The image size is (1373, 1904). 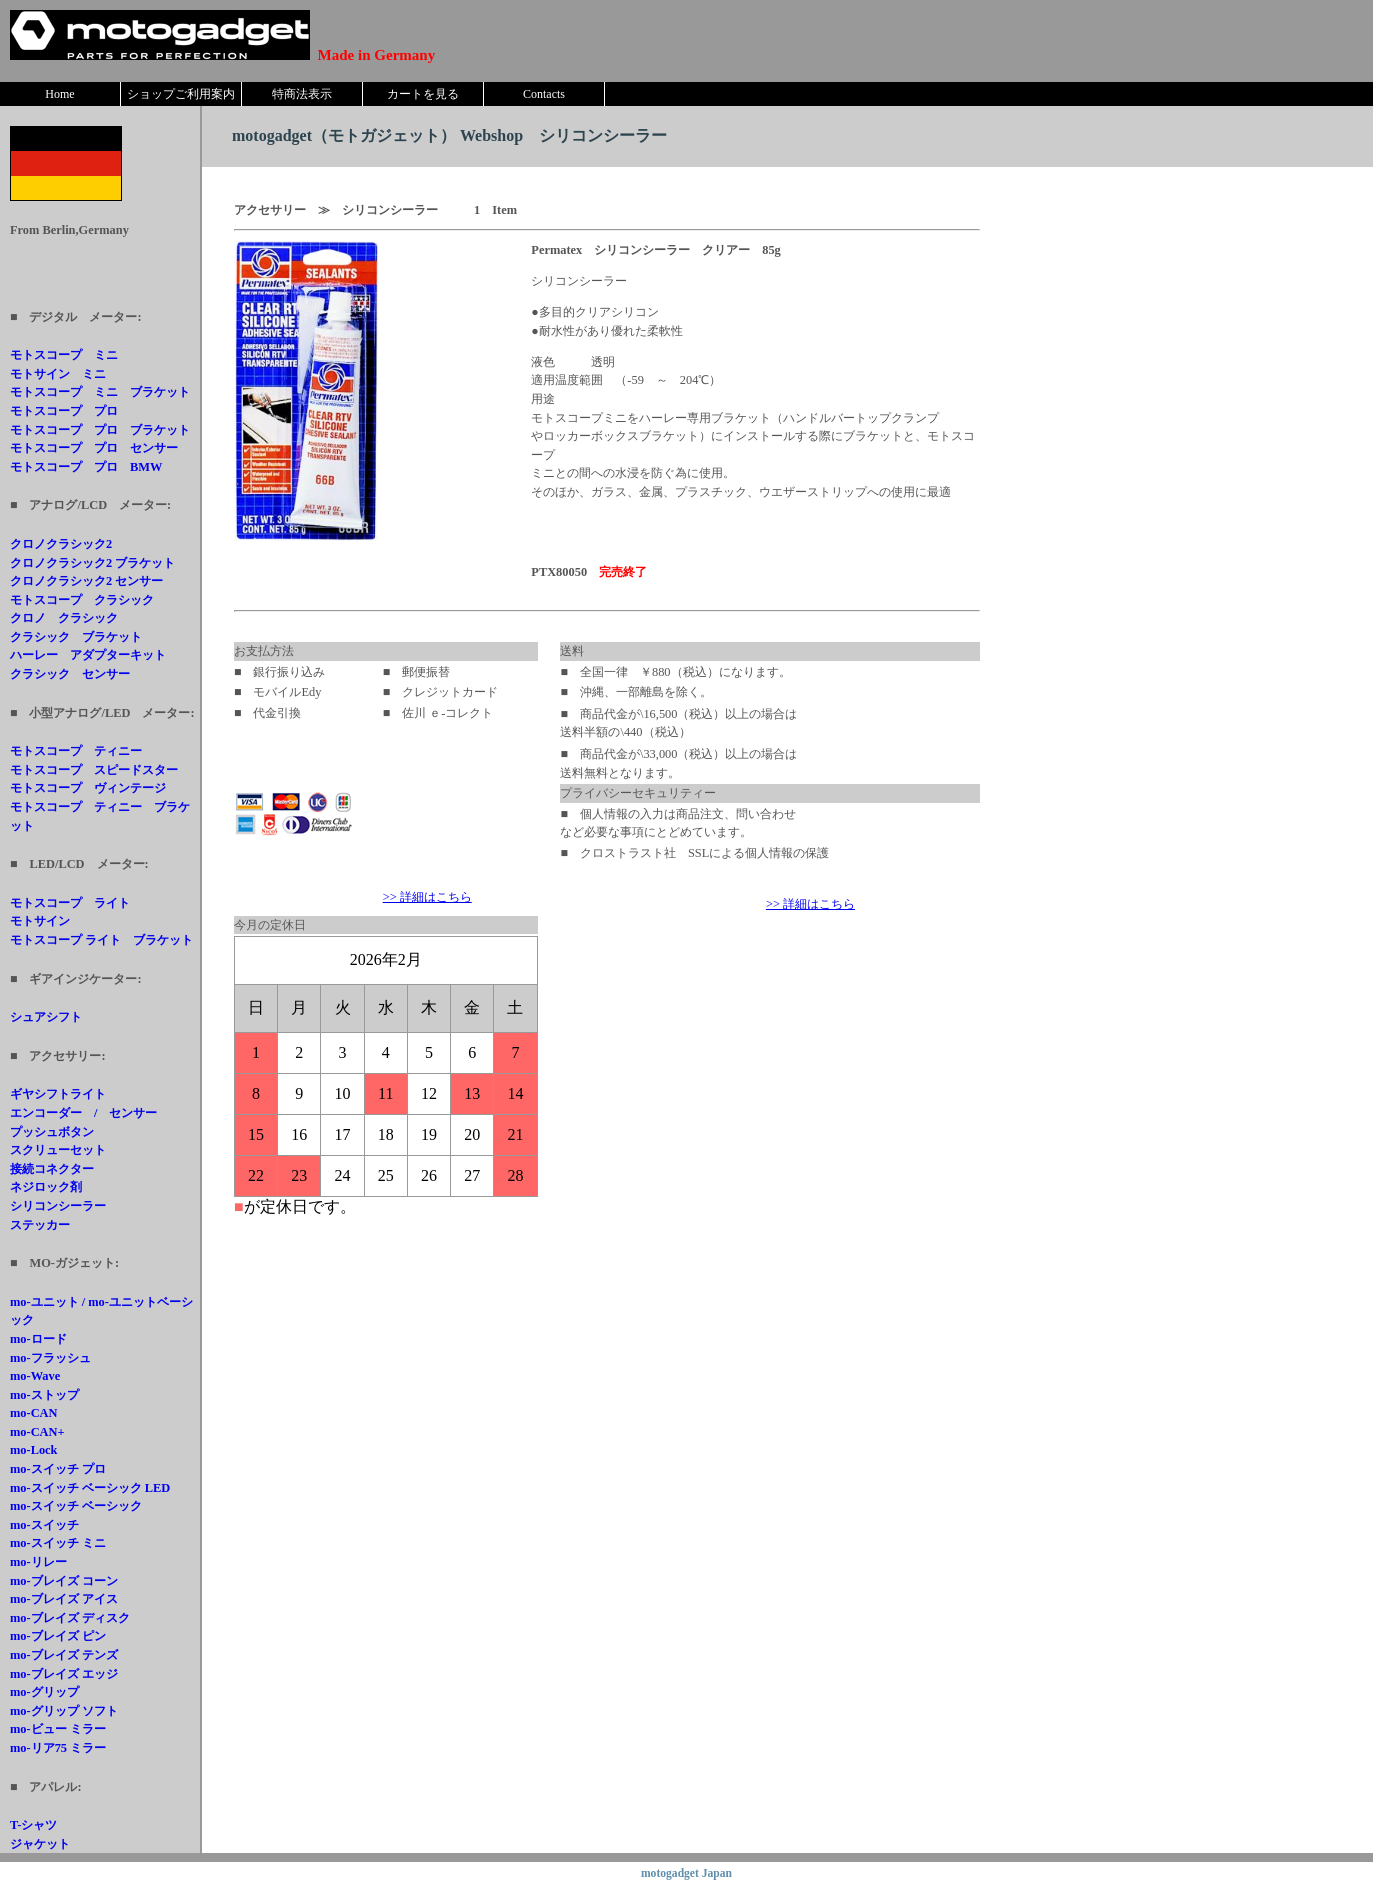 I want to click on クロノクラシック2, so click(x=61, y=544).